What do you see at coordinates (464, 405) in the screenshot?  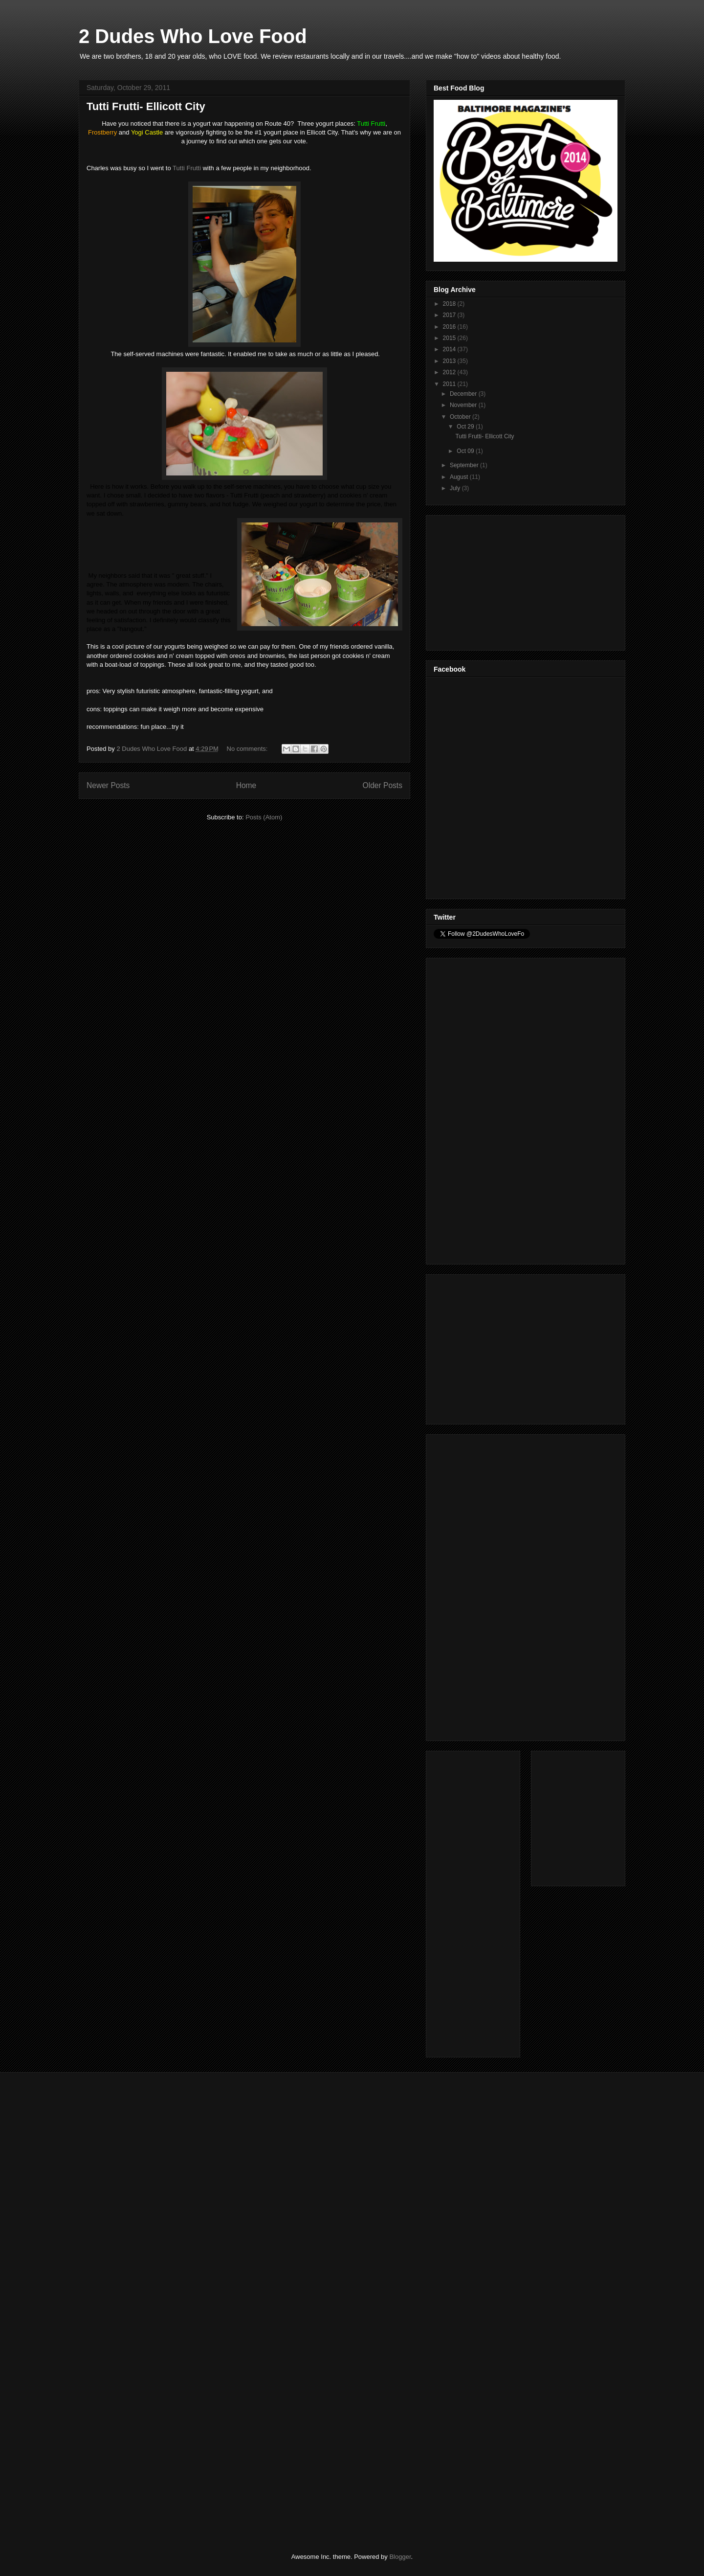 I see `November` at bounding box center [464, 405].